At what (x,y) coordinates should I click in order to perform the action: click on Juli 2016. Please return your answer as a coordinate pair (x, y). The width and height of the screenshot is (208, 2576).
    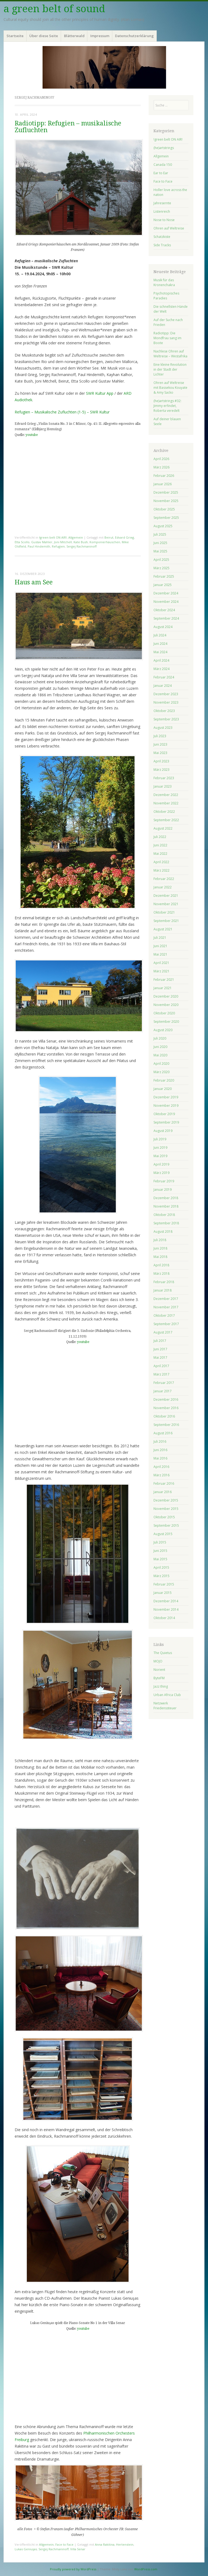
    Looking at the image, I should click on (159, 1441).